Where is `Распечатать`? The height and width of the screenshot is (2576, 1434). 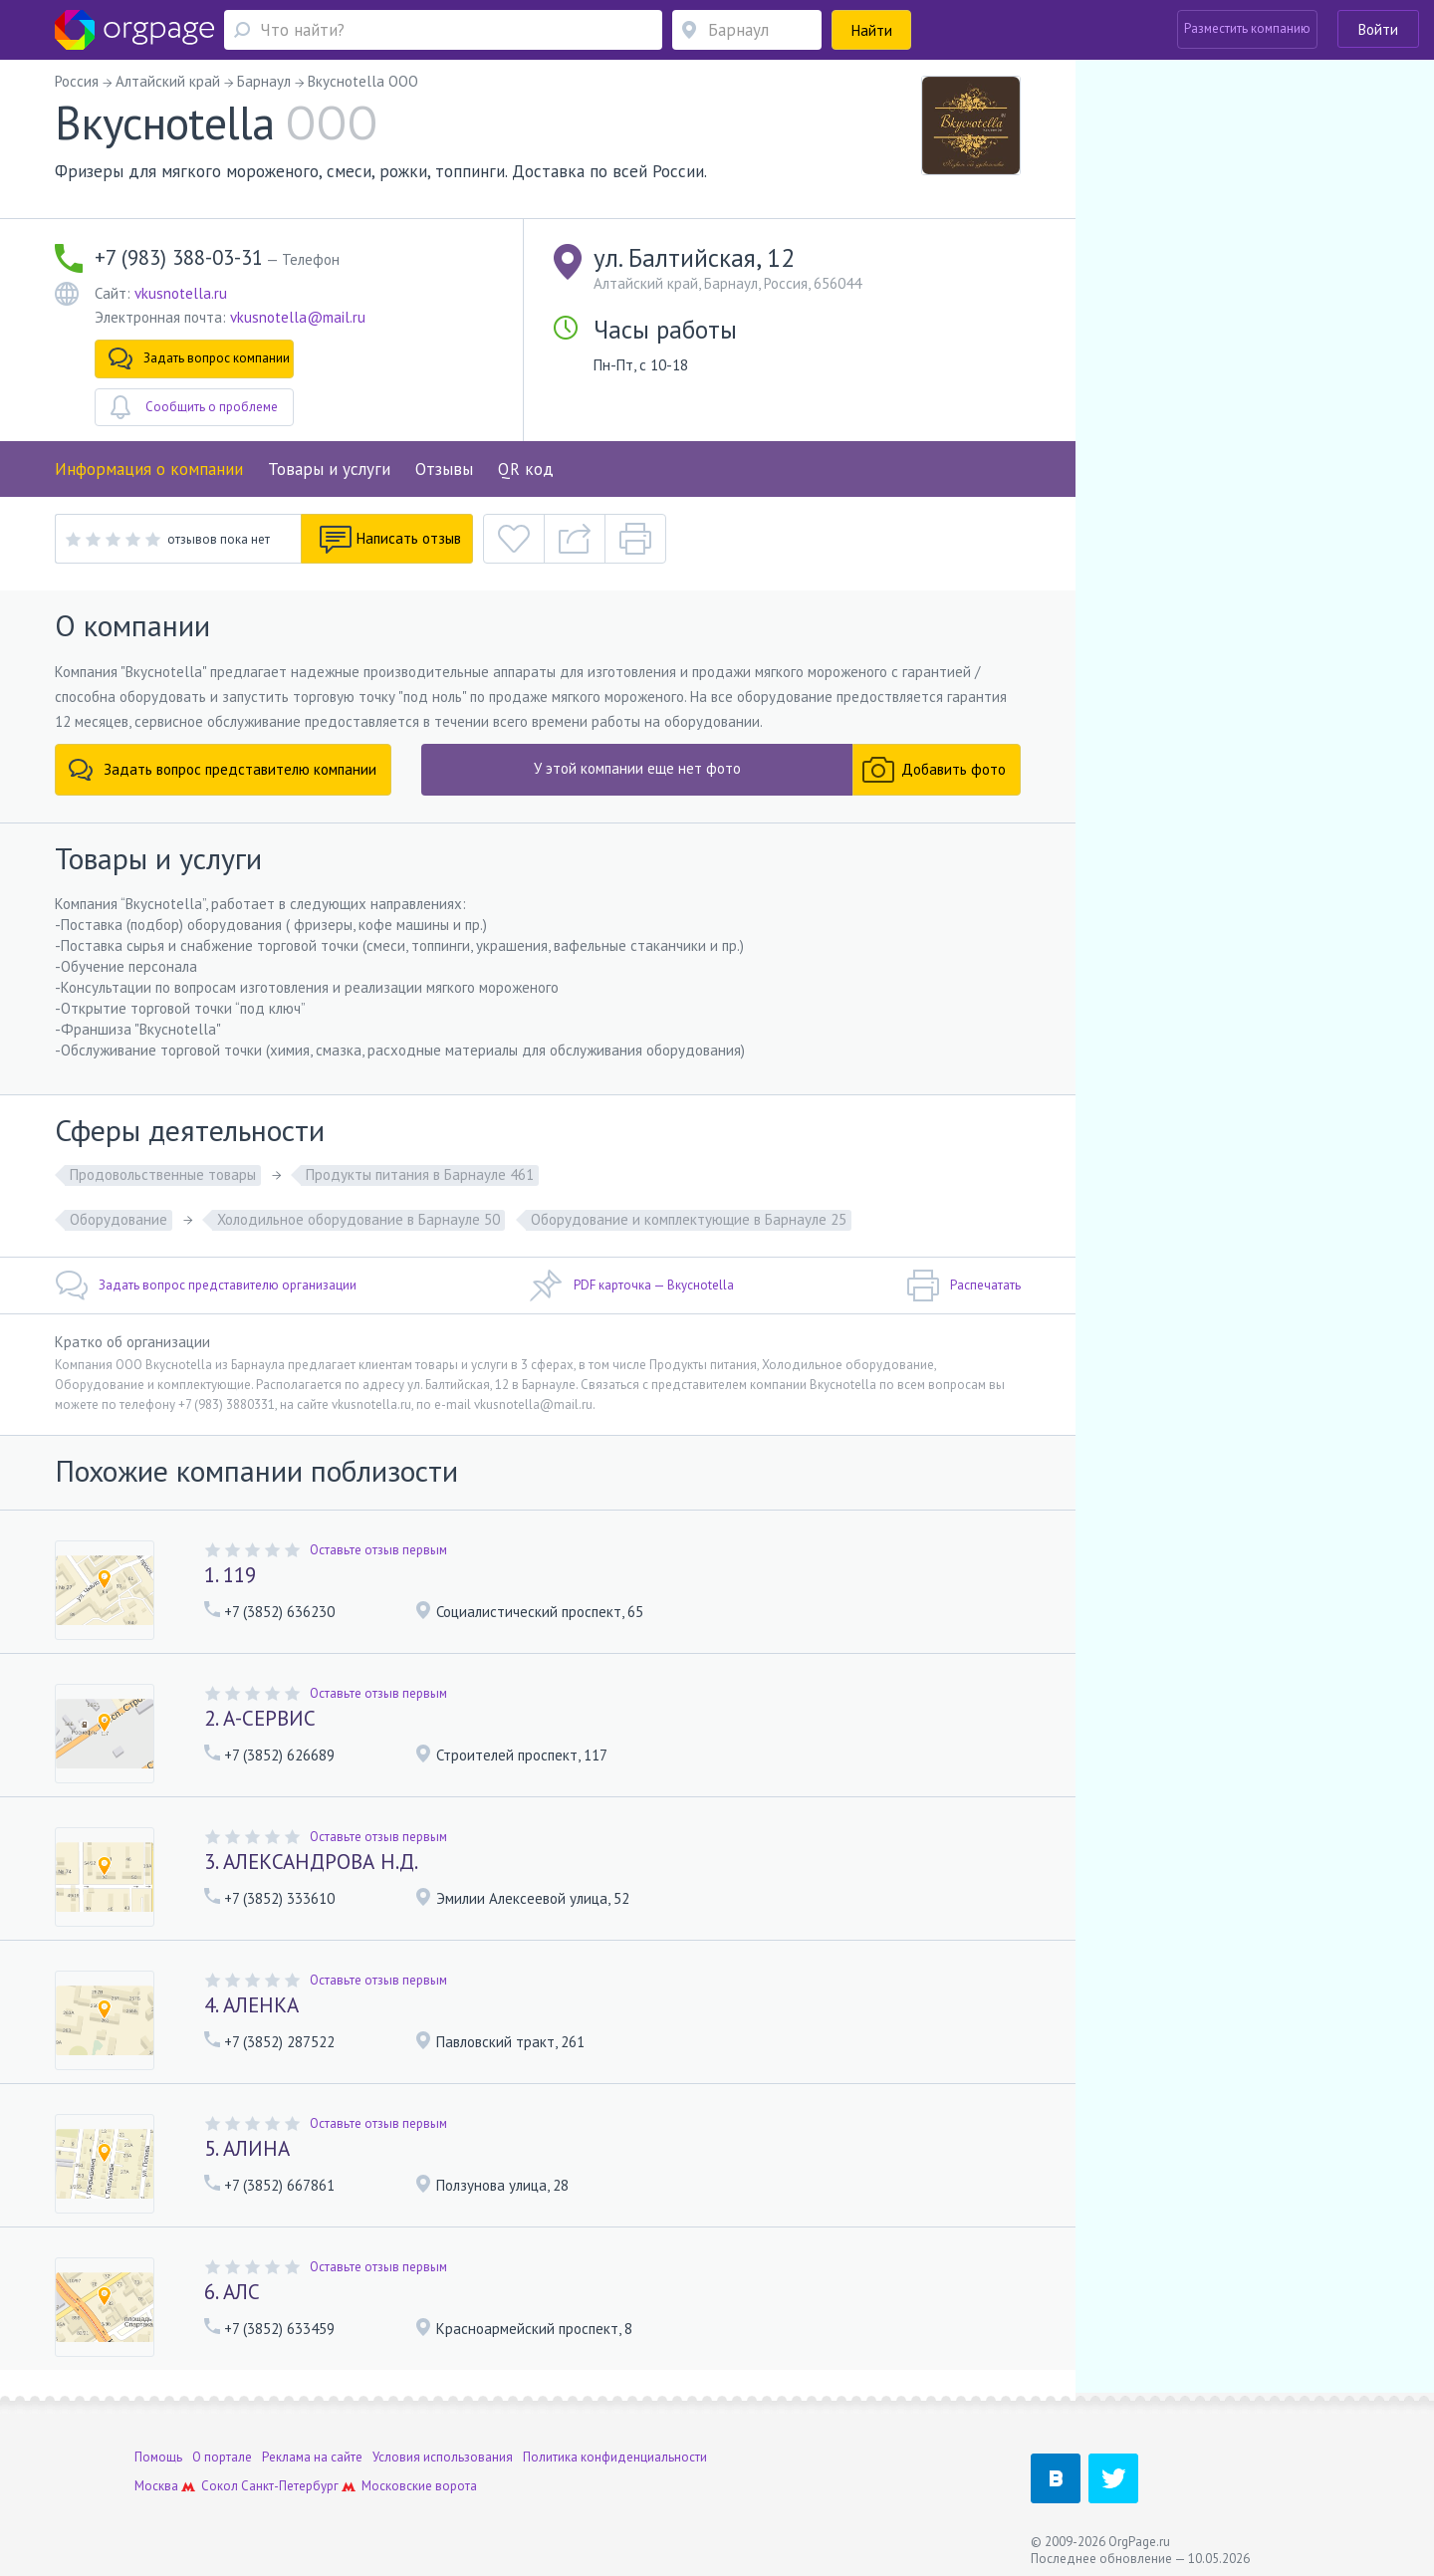 Распечатать is located at coordinates (963, 1285).